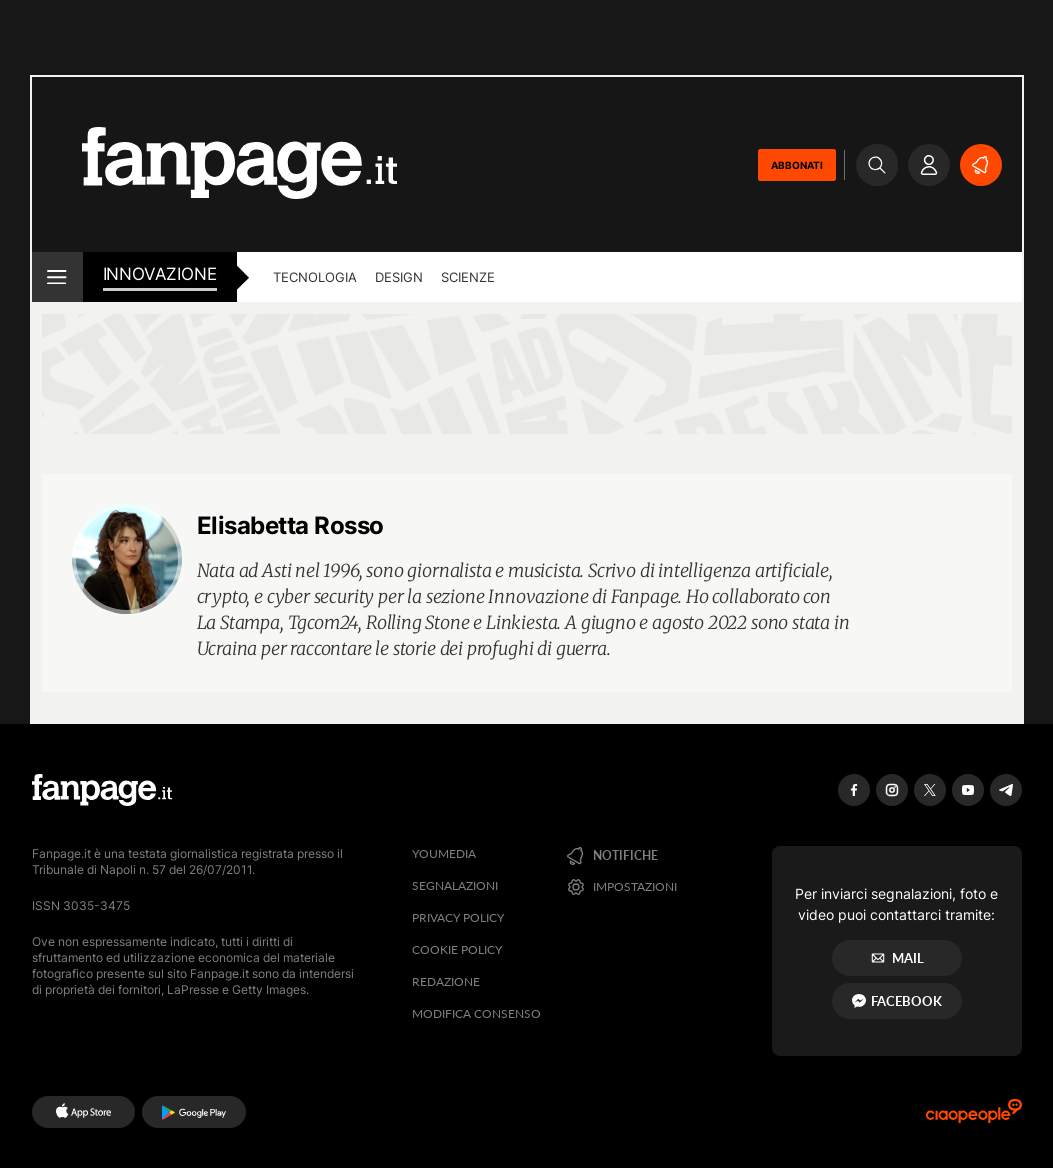 The image size is (1053, 1168). Describe the element at coordinates (160, 274) in the screenshot. I see `innovazione` at that location.